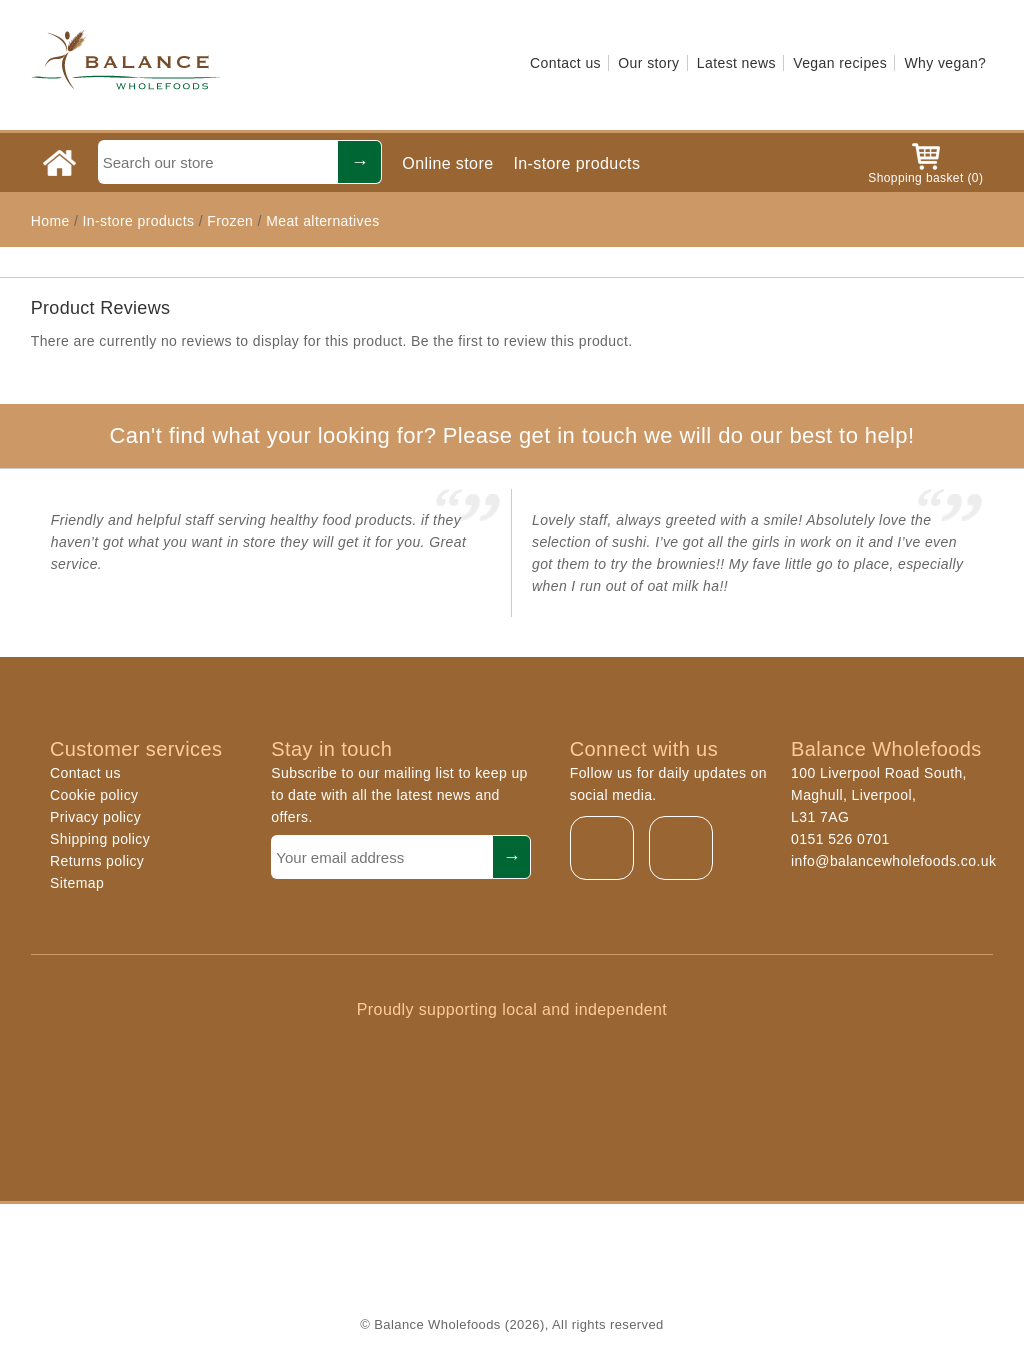 The width and height of the screenshot is (1024, 1362). Describe the element at coordinates (94, 795) in the screenshot. I see `Cookie policy` at that location.